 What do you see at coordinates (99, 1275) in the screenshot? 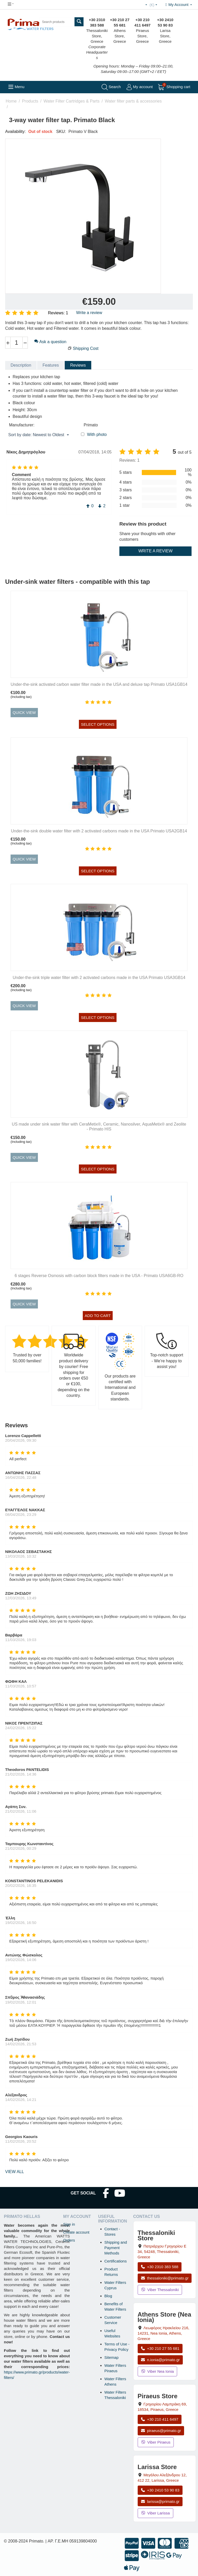
I see `6 stages Reverse Osmosis with carbon block filters made in the USA - Primato USA6GB-RO` at bounding box center [99, 1275].